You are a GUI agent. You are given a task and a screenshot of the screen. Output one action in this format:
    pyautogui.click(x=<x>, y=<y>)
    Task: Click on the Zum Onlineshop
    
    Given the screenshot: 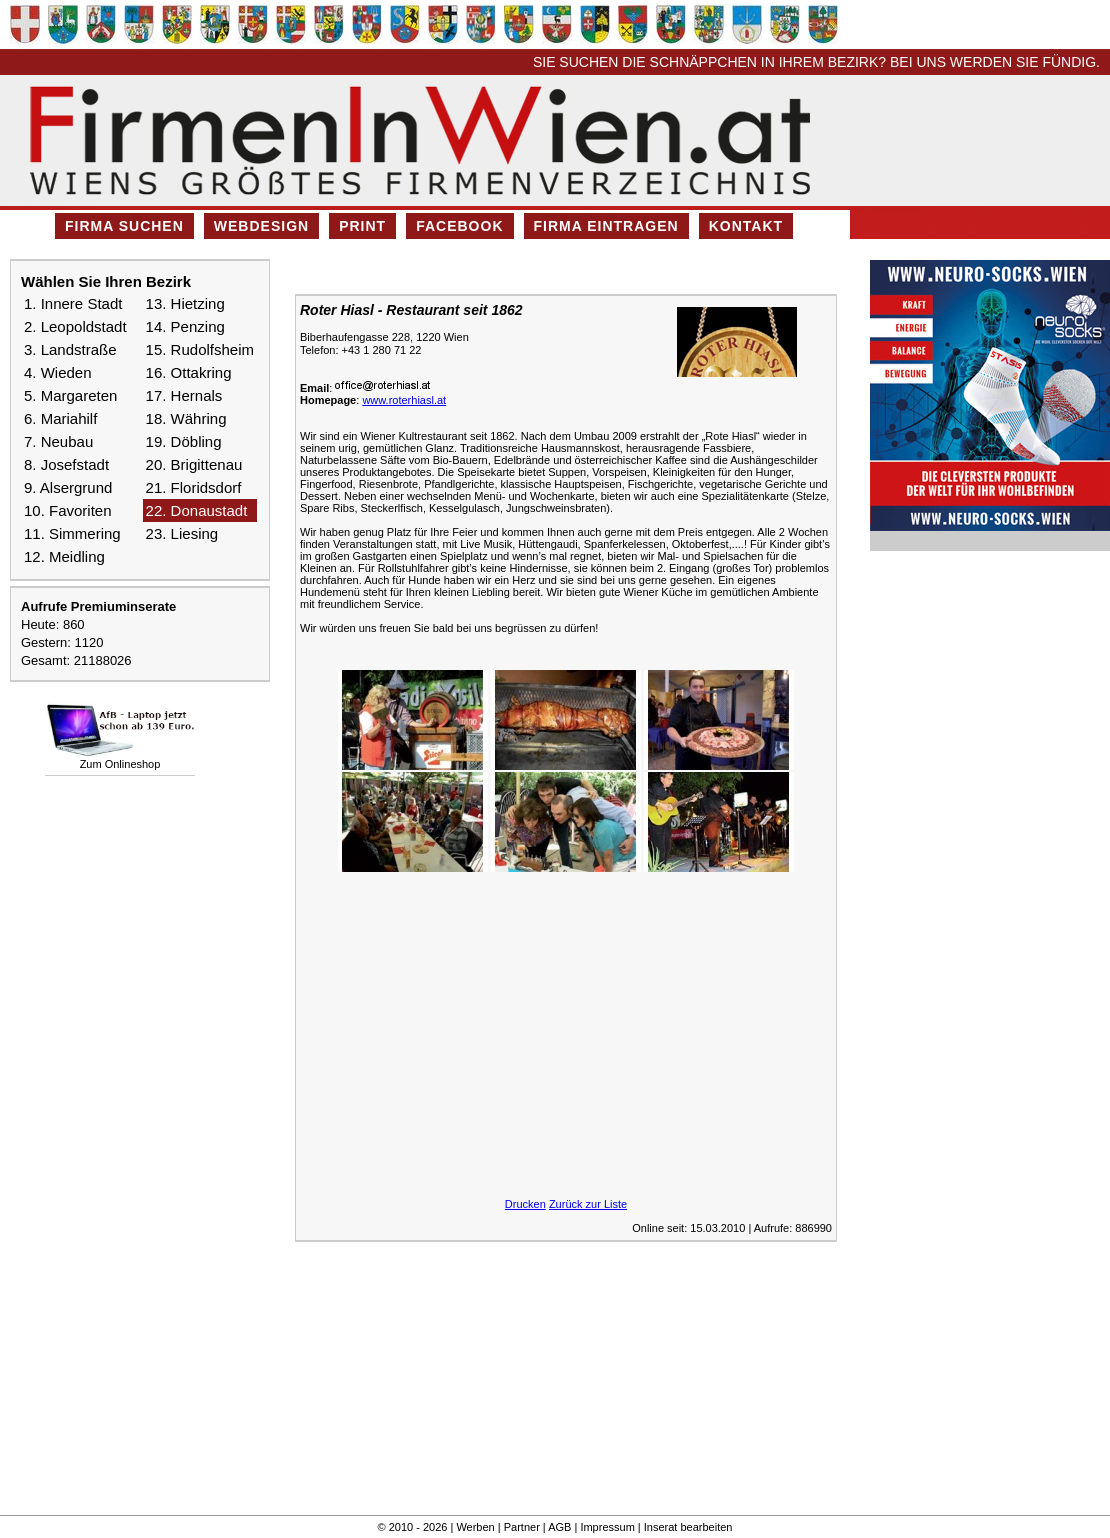 What is the action you would take?
    pyautogui.click(x=120, y=764)
    